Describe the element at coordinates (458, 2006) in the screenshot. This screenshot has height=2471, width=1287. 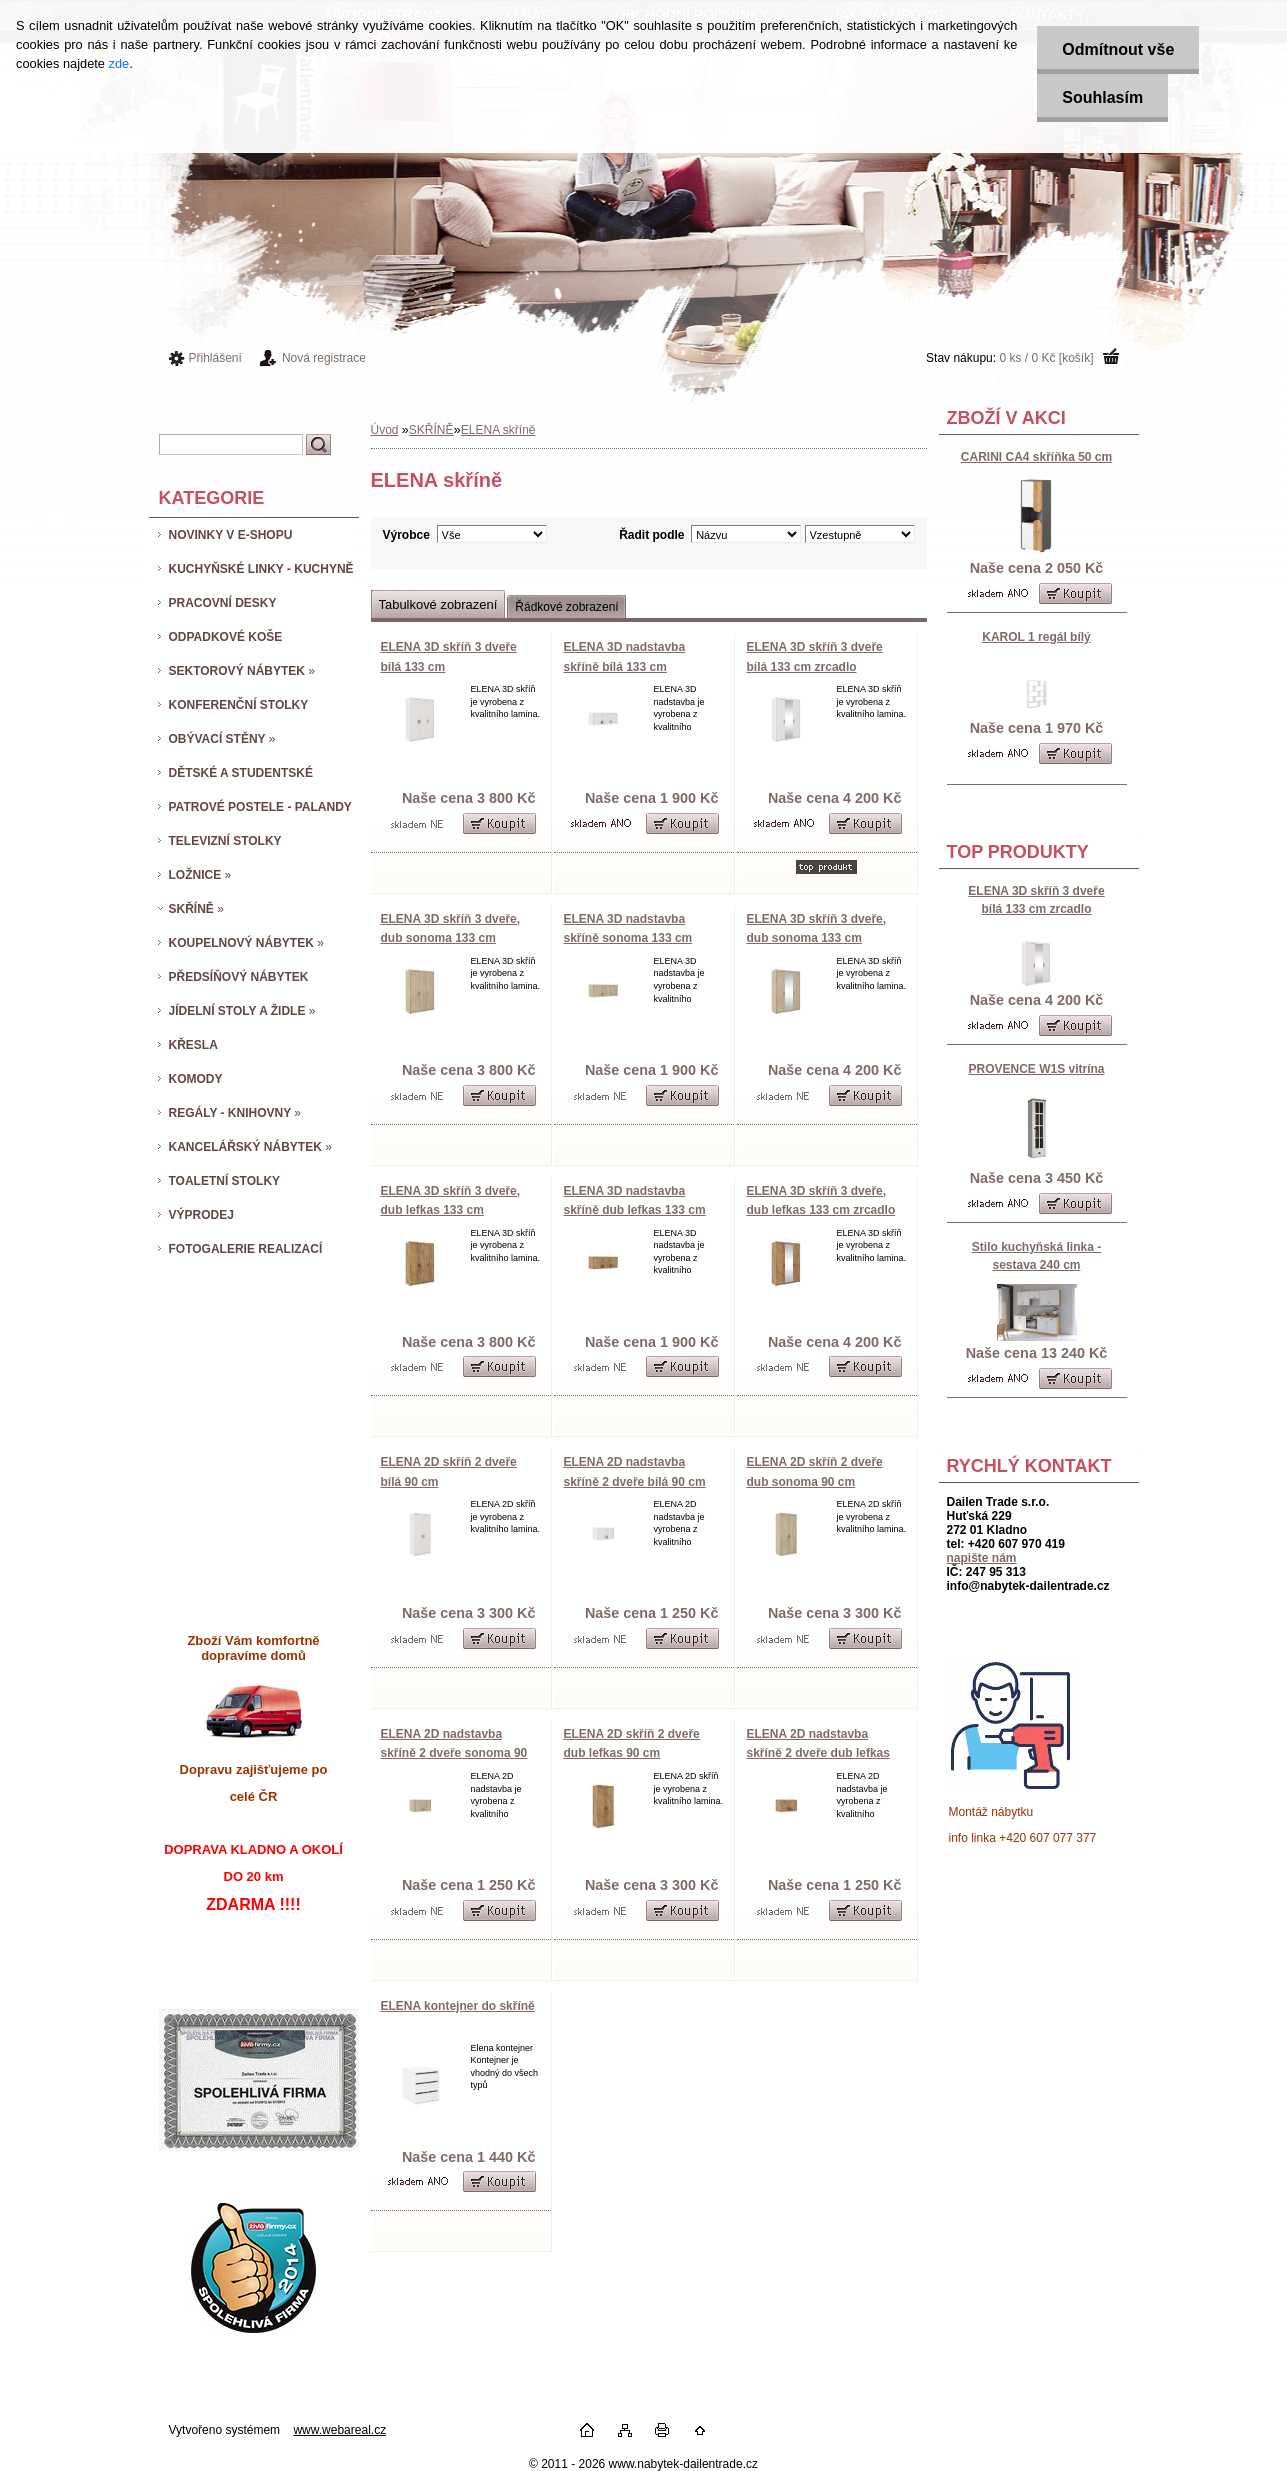
I see `ELENA kontejner do skříně` at that location.